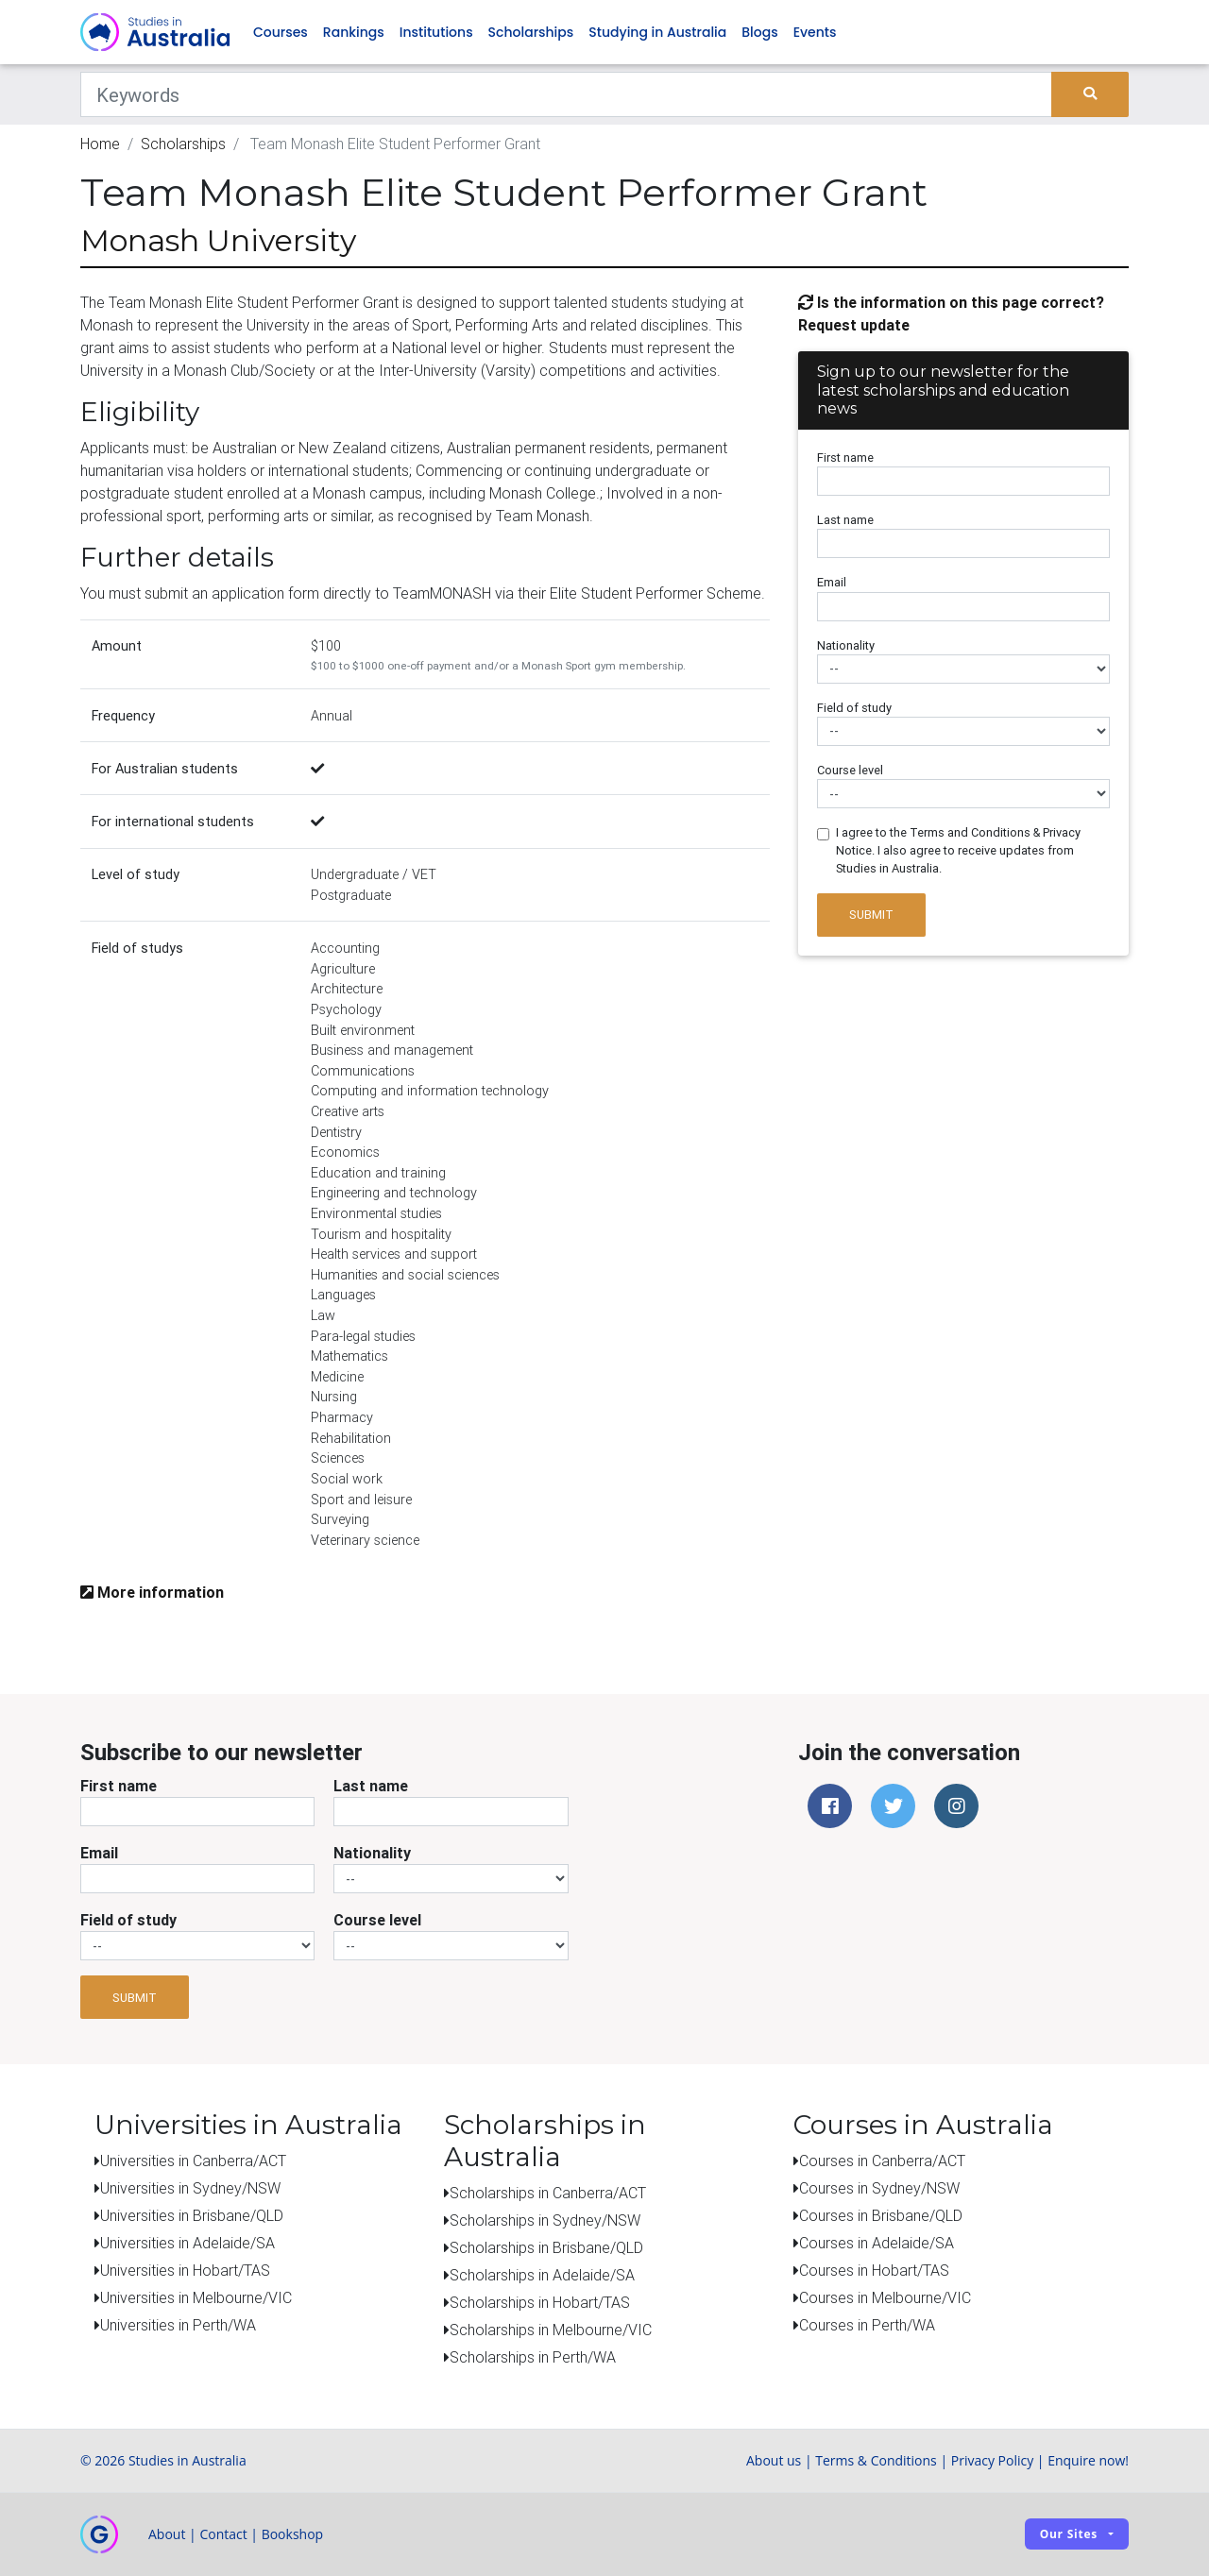  I want to click on Home, so click(100, 143).